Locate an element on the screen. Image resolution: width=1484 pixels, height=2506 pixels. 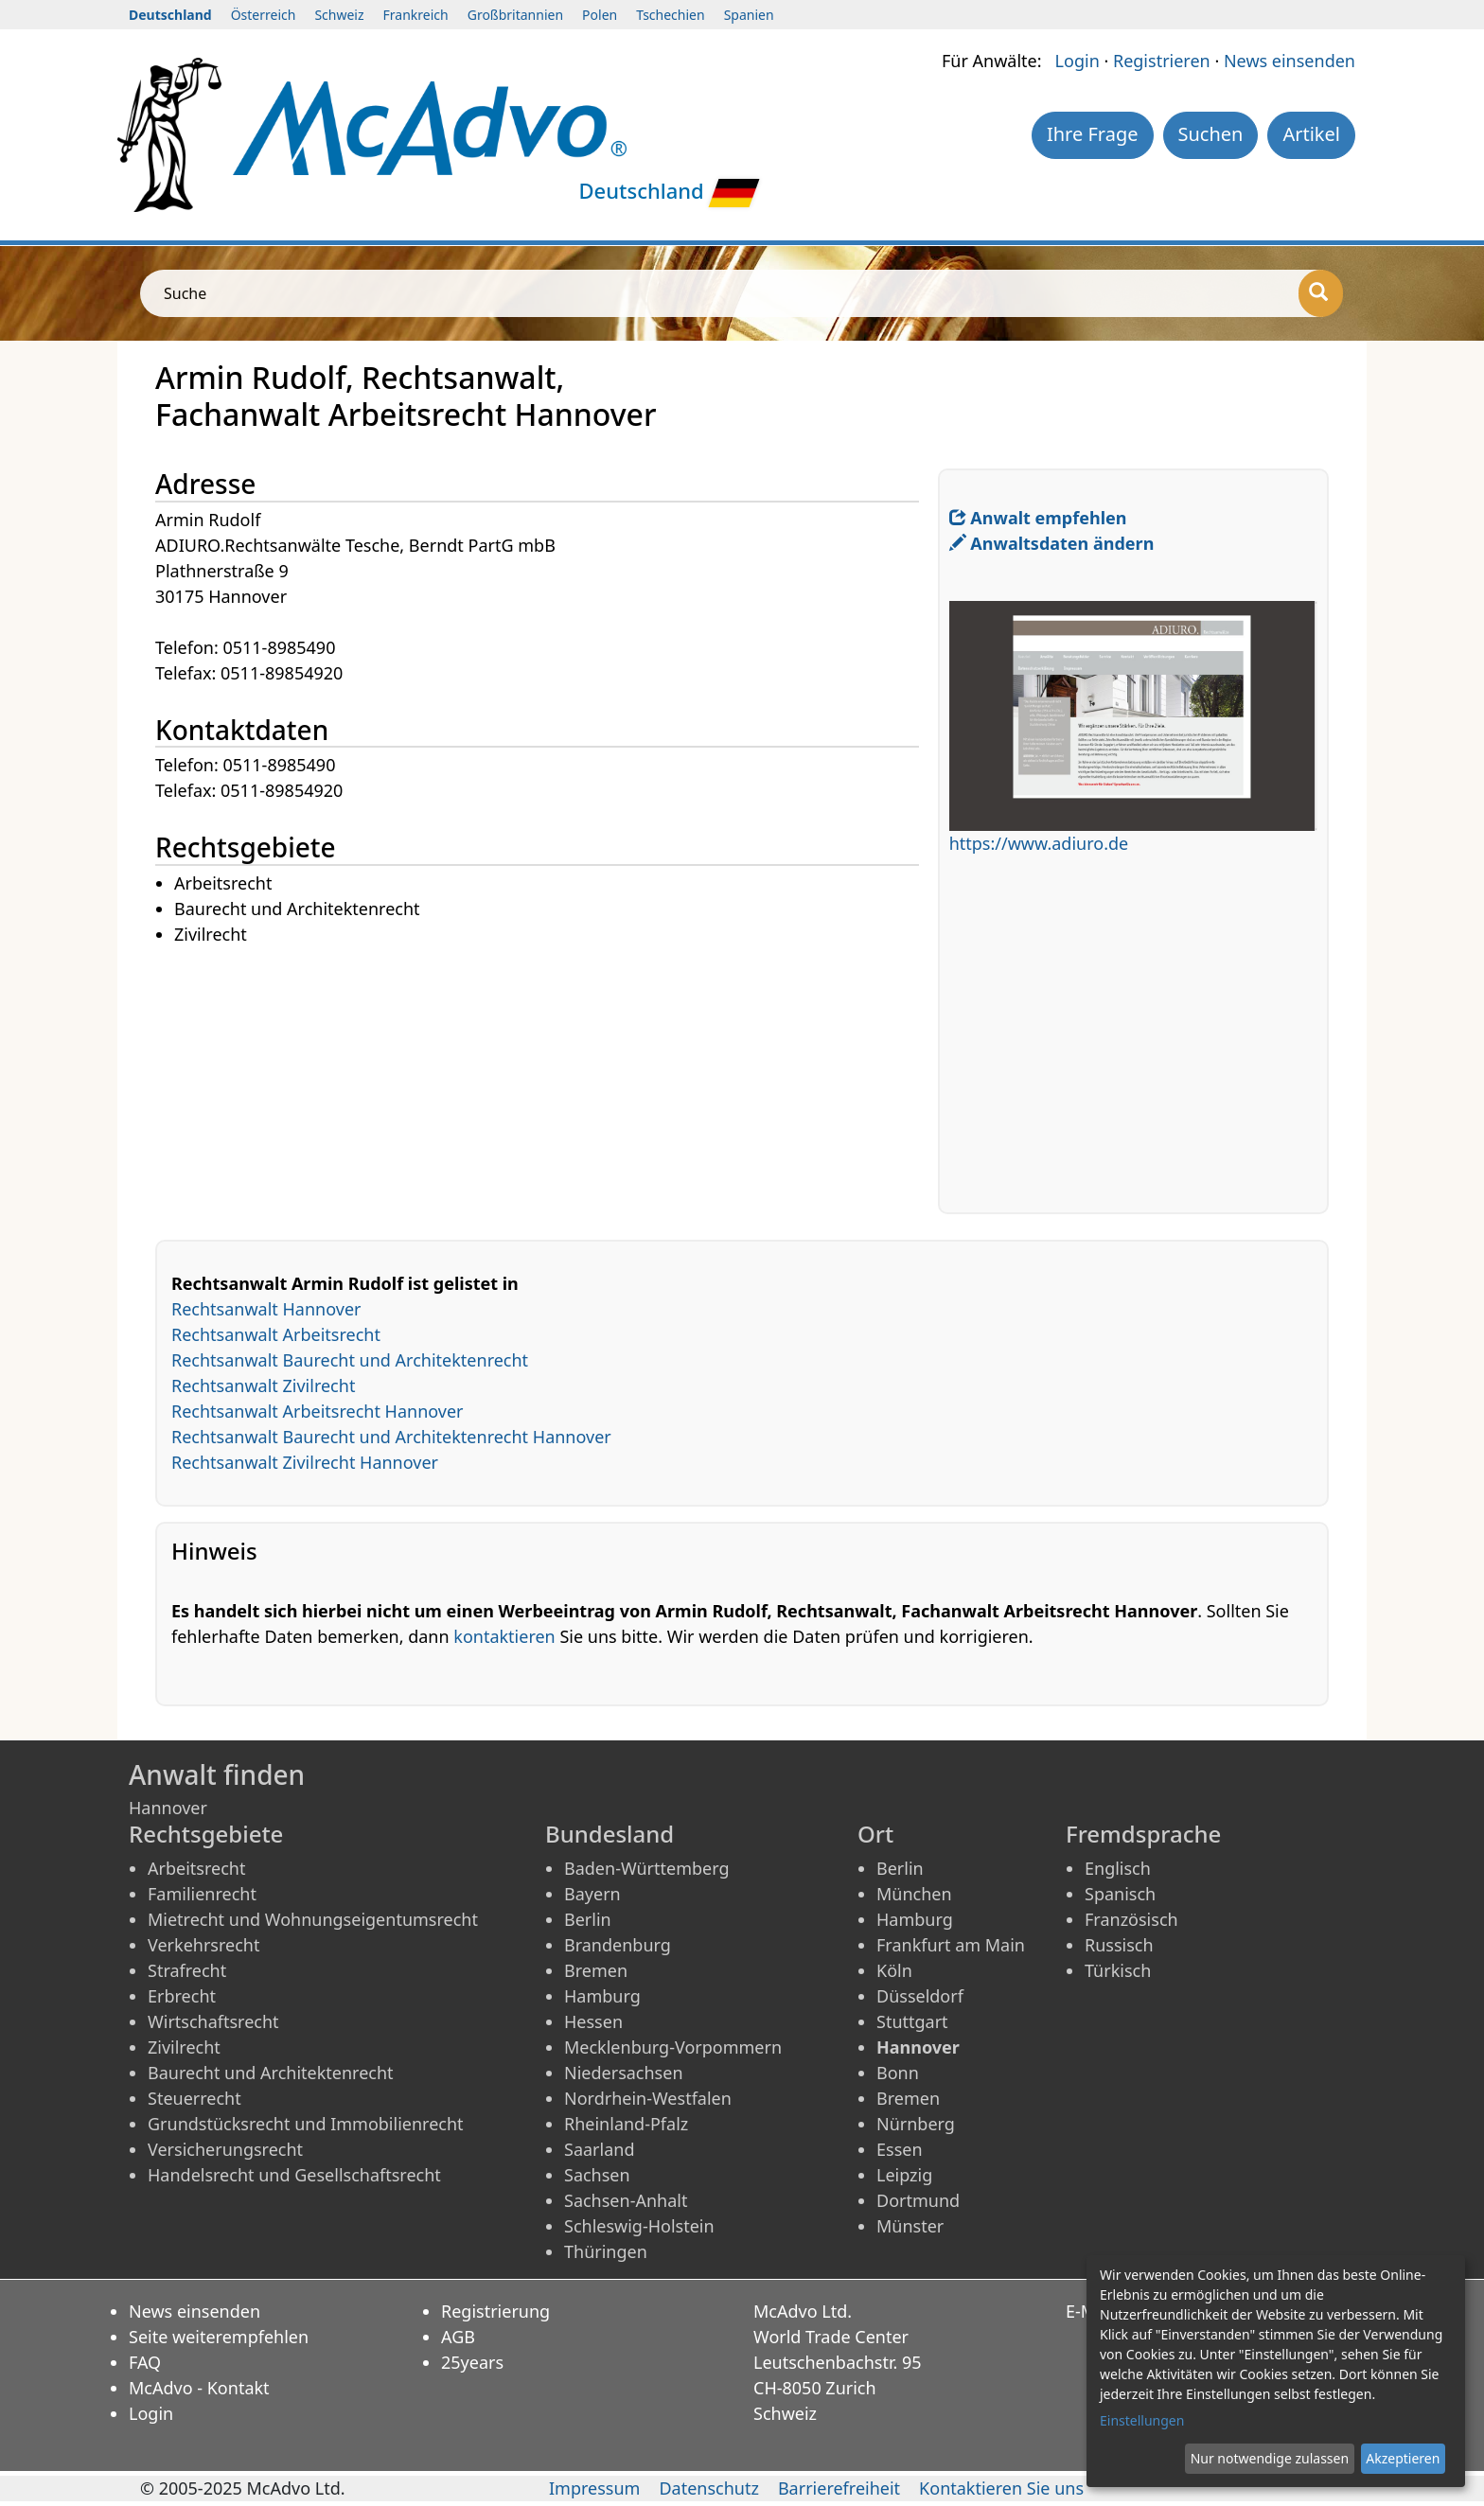
Artikel is located at coordinates (1311, 134).